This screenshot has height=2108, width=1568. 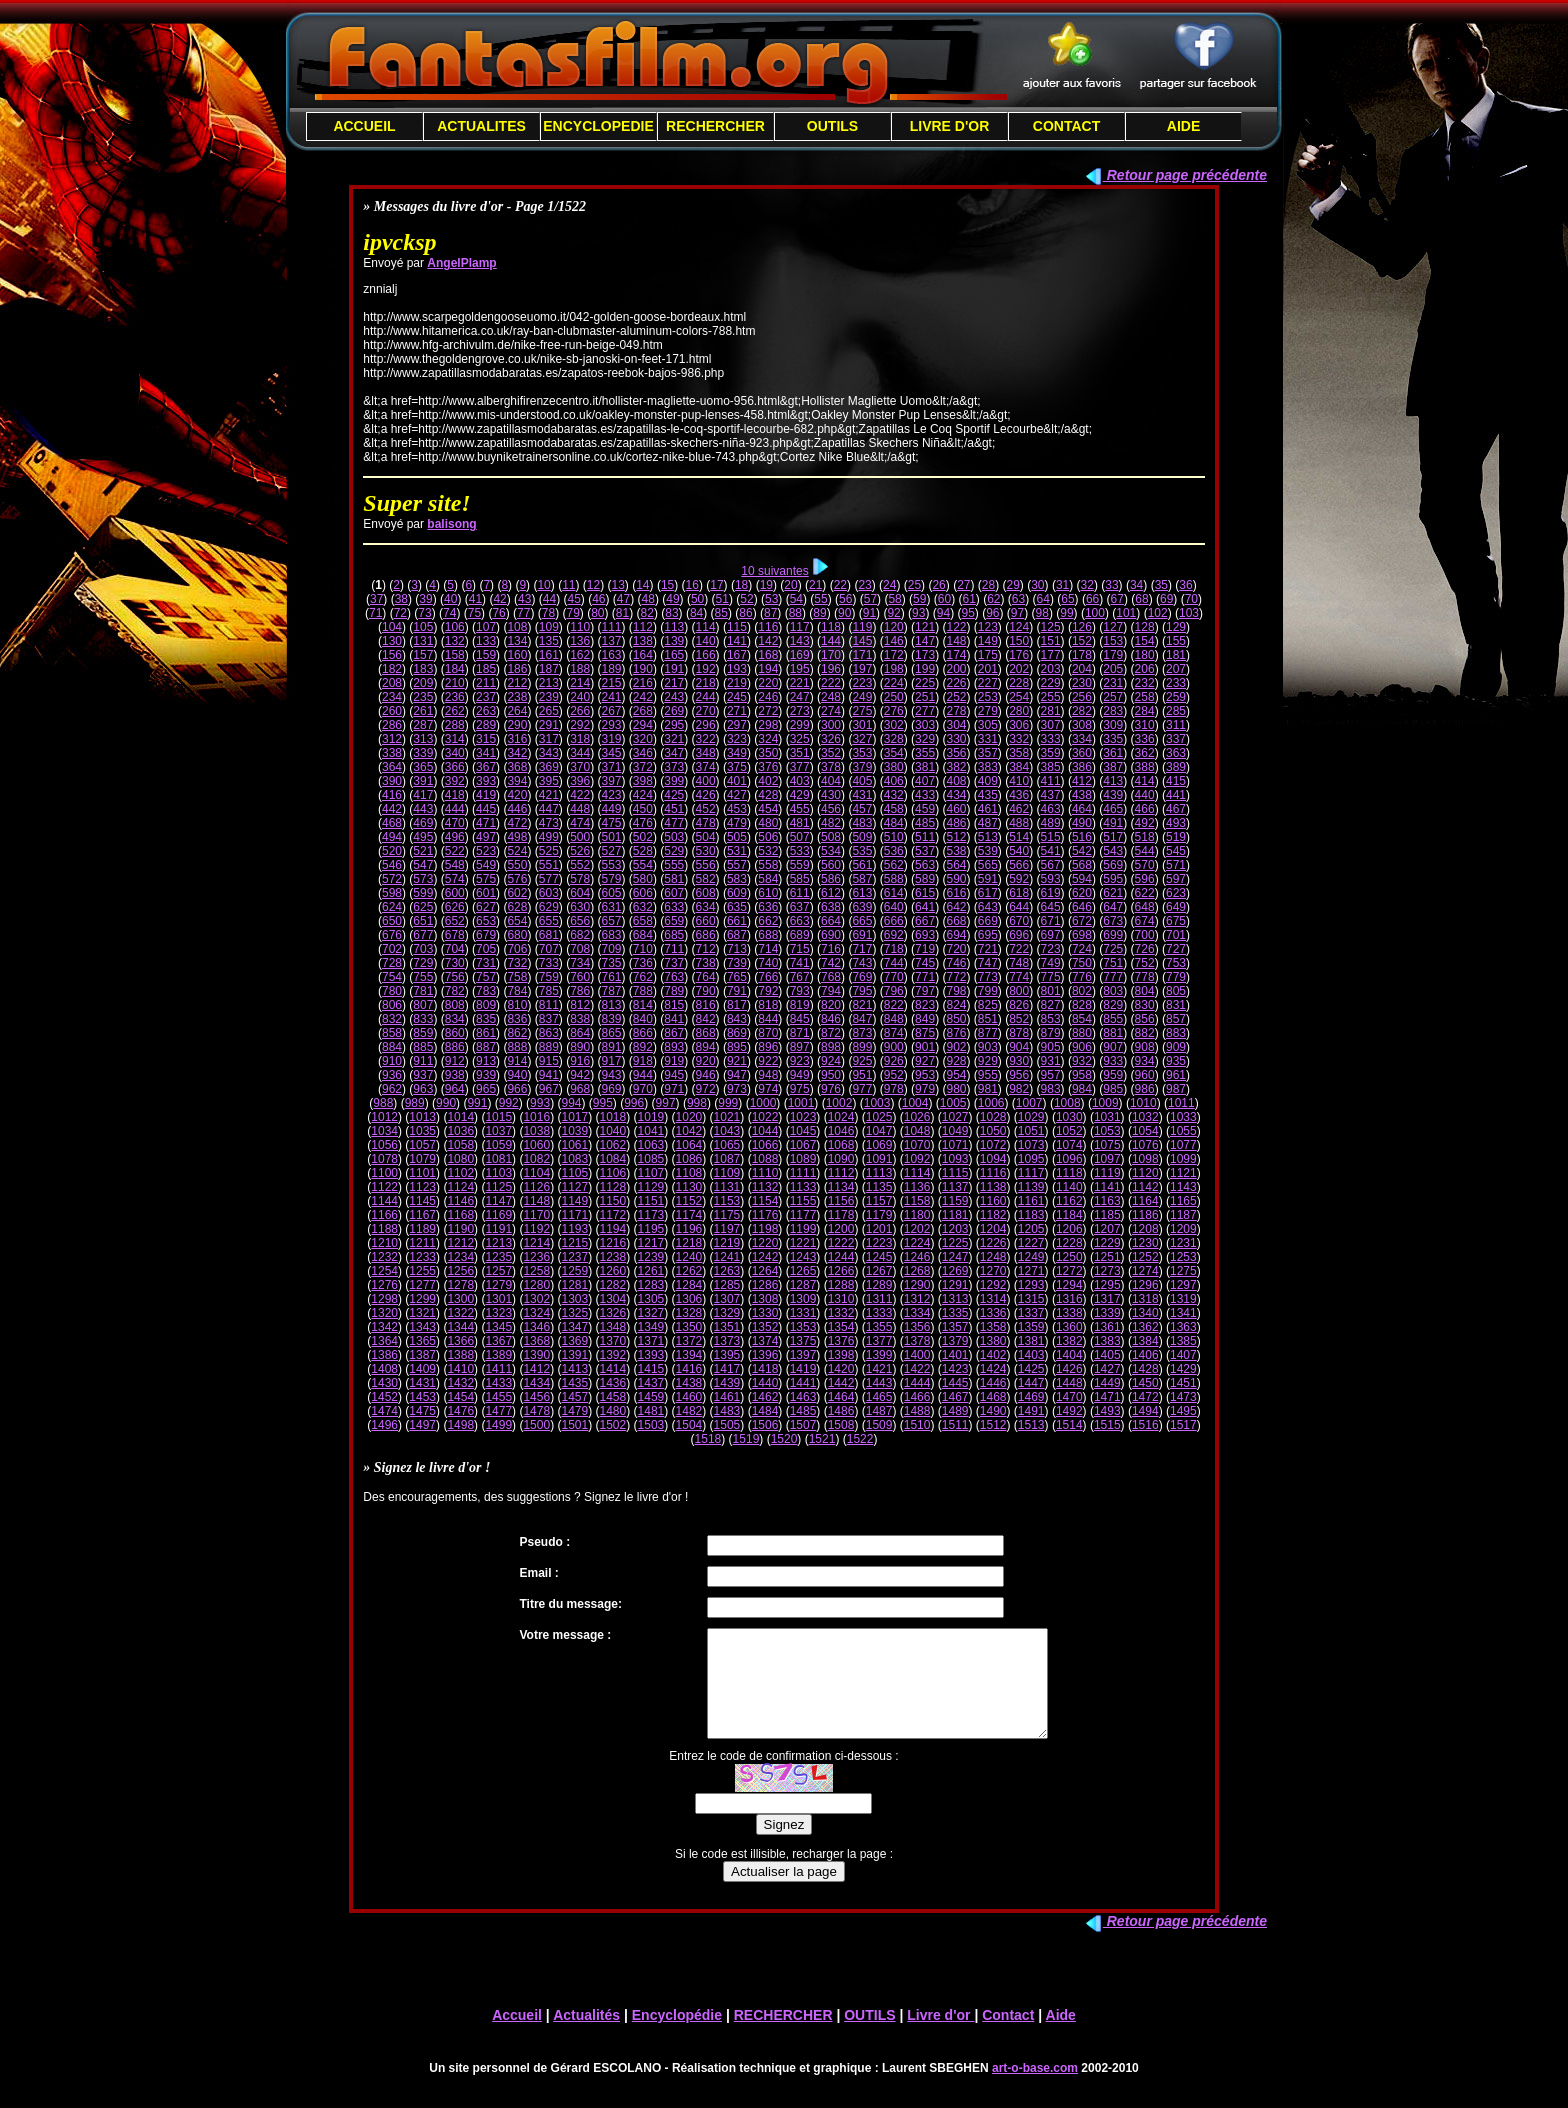 What do you see at coordinates (548, 613) in the screenshot?
I see `78` at bounding box center [548, 613].